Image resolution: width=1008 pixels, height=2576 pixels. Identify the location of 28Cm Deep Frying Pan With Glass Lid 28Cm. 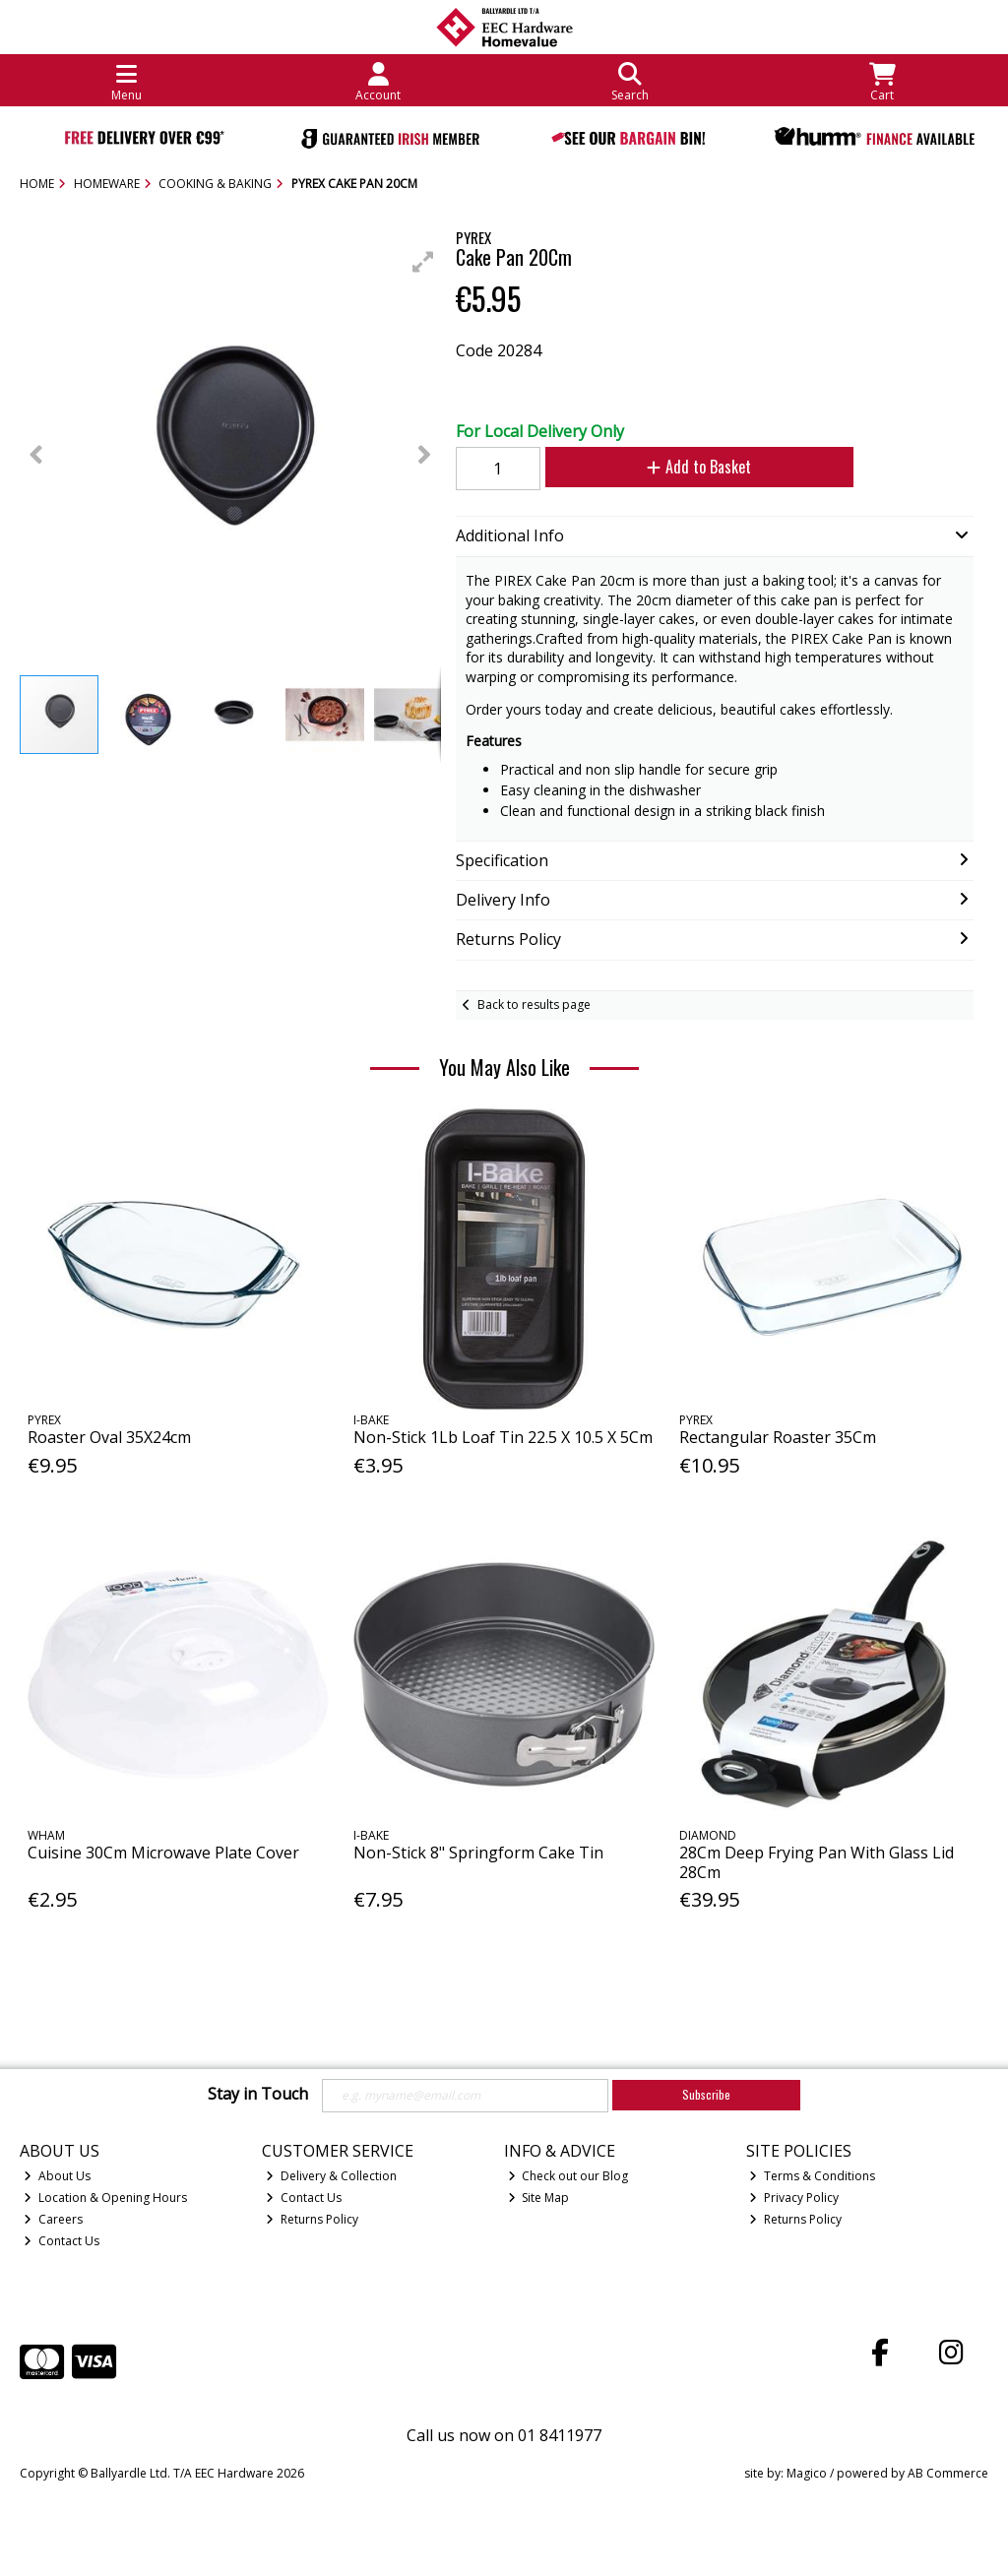
(816, 1862).